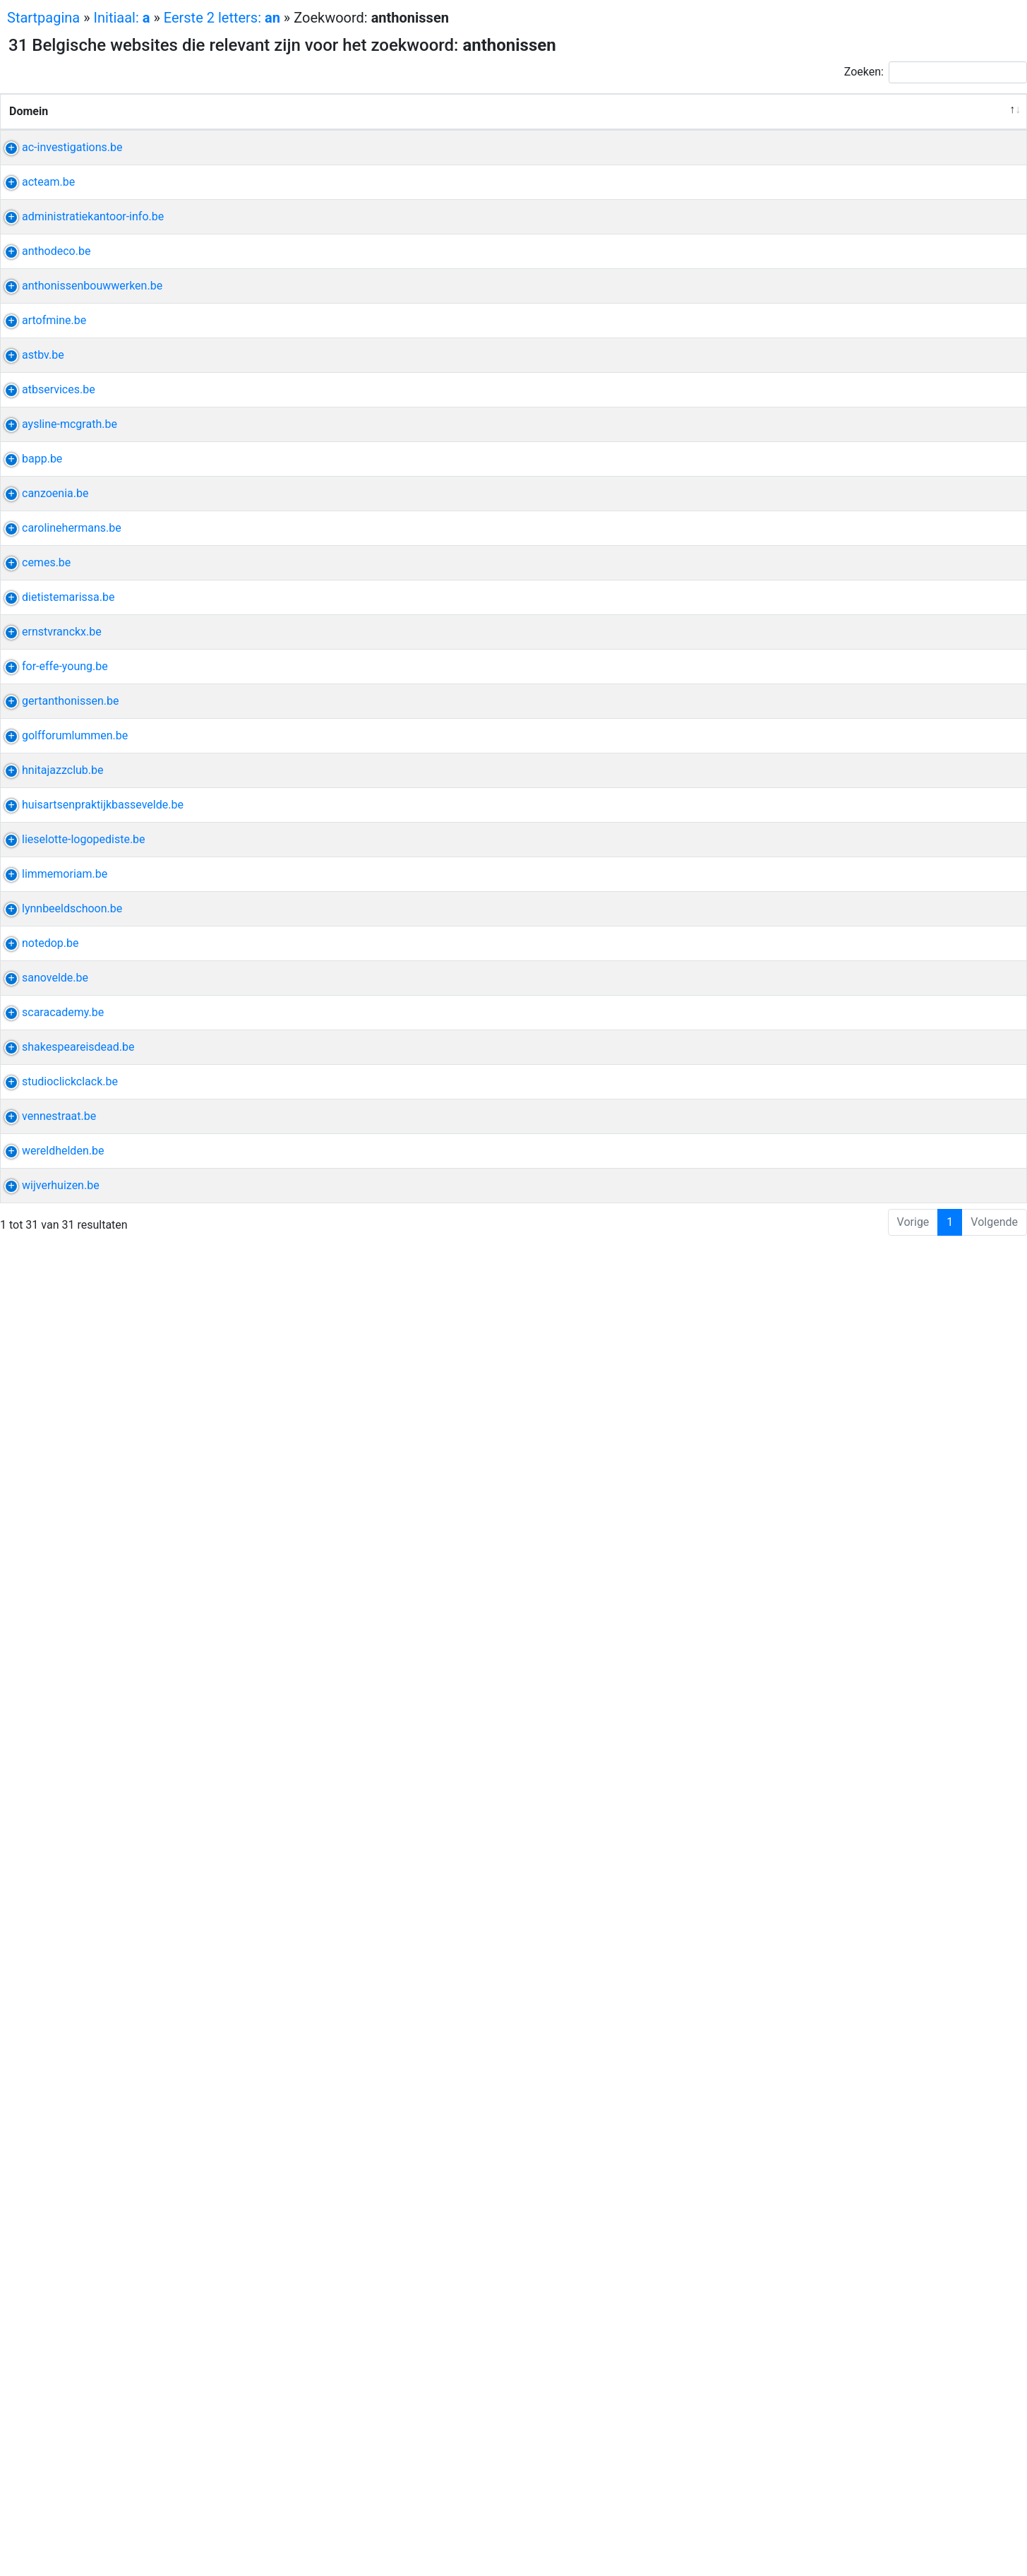 This screenshot has height=2576, width=1027. I want to click on gert, so click(800, 1361).